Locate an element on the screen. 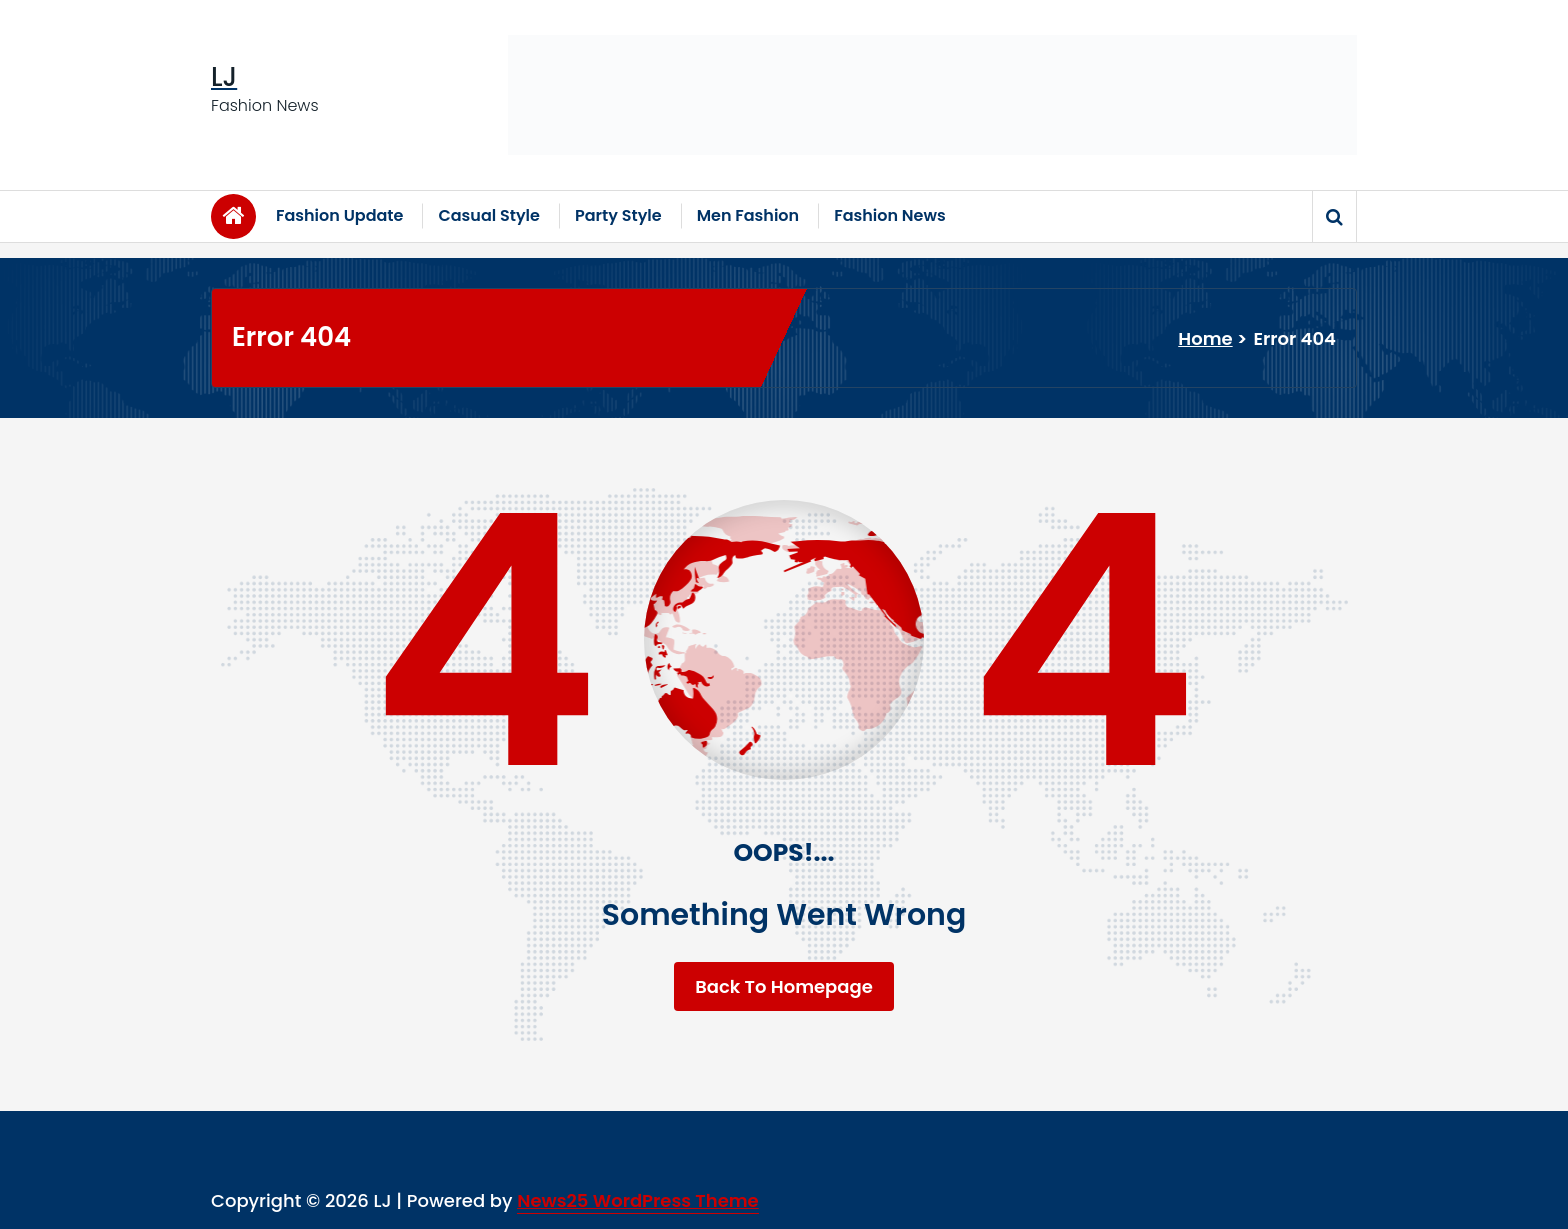 Image resolution: width=1568 pixels, height=1229 pixels. Fashion Update is located at coordinates (339, 215).